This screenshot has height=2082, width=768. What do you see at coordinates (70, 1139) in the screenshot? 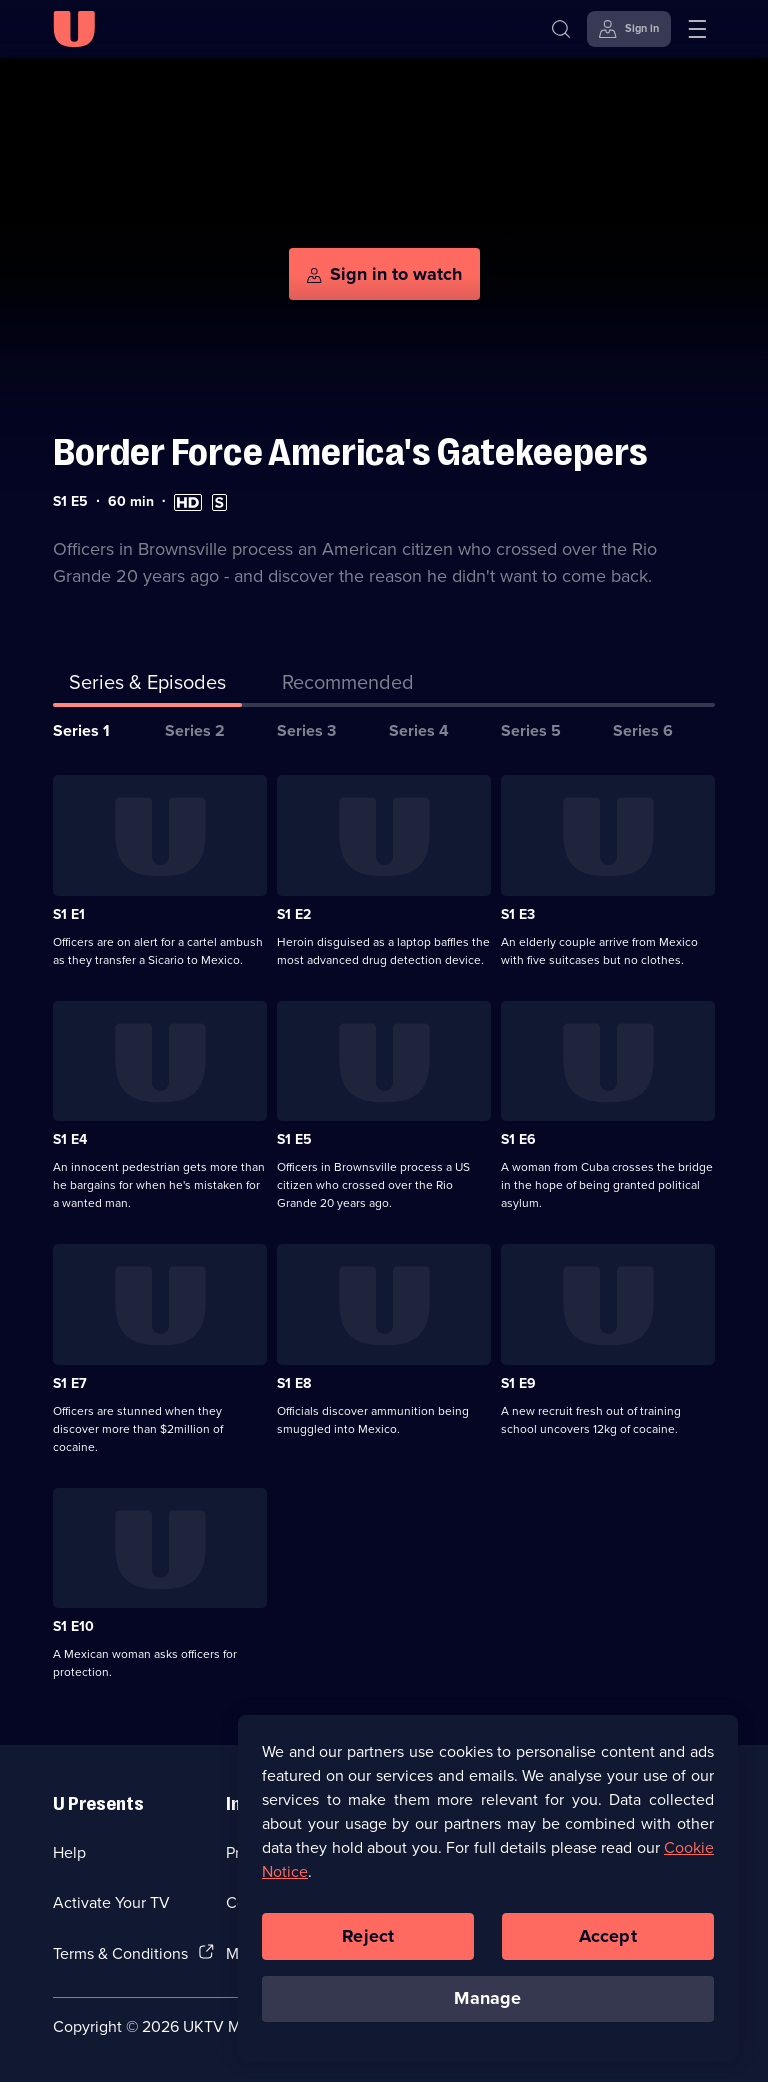
I see `S1 E4 [Series 1 Episode 4]` at bounding box center [70, 1139].